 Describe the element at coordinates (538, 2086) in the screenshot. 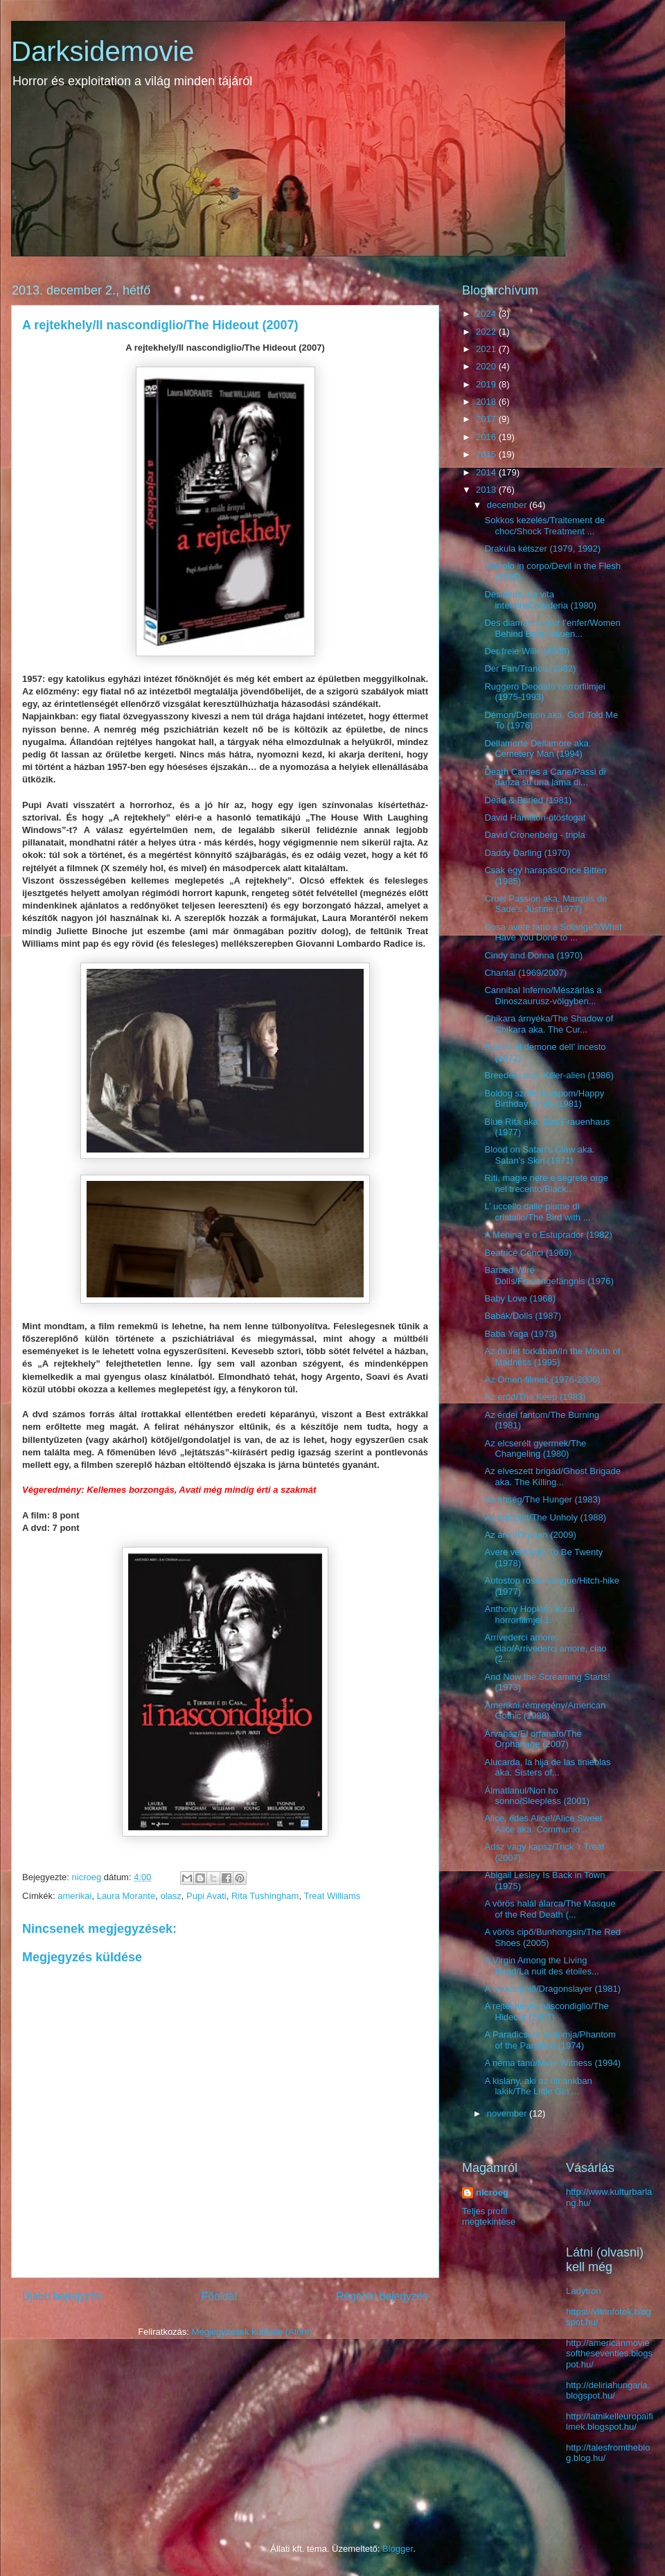

I see `A kislány, aki az utcánkban lakik/The Little Girl ...` at that location.